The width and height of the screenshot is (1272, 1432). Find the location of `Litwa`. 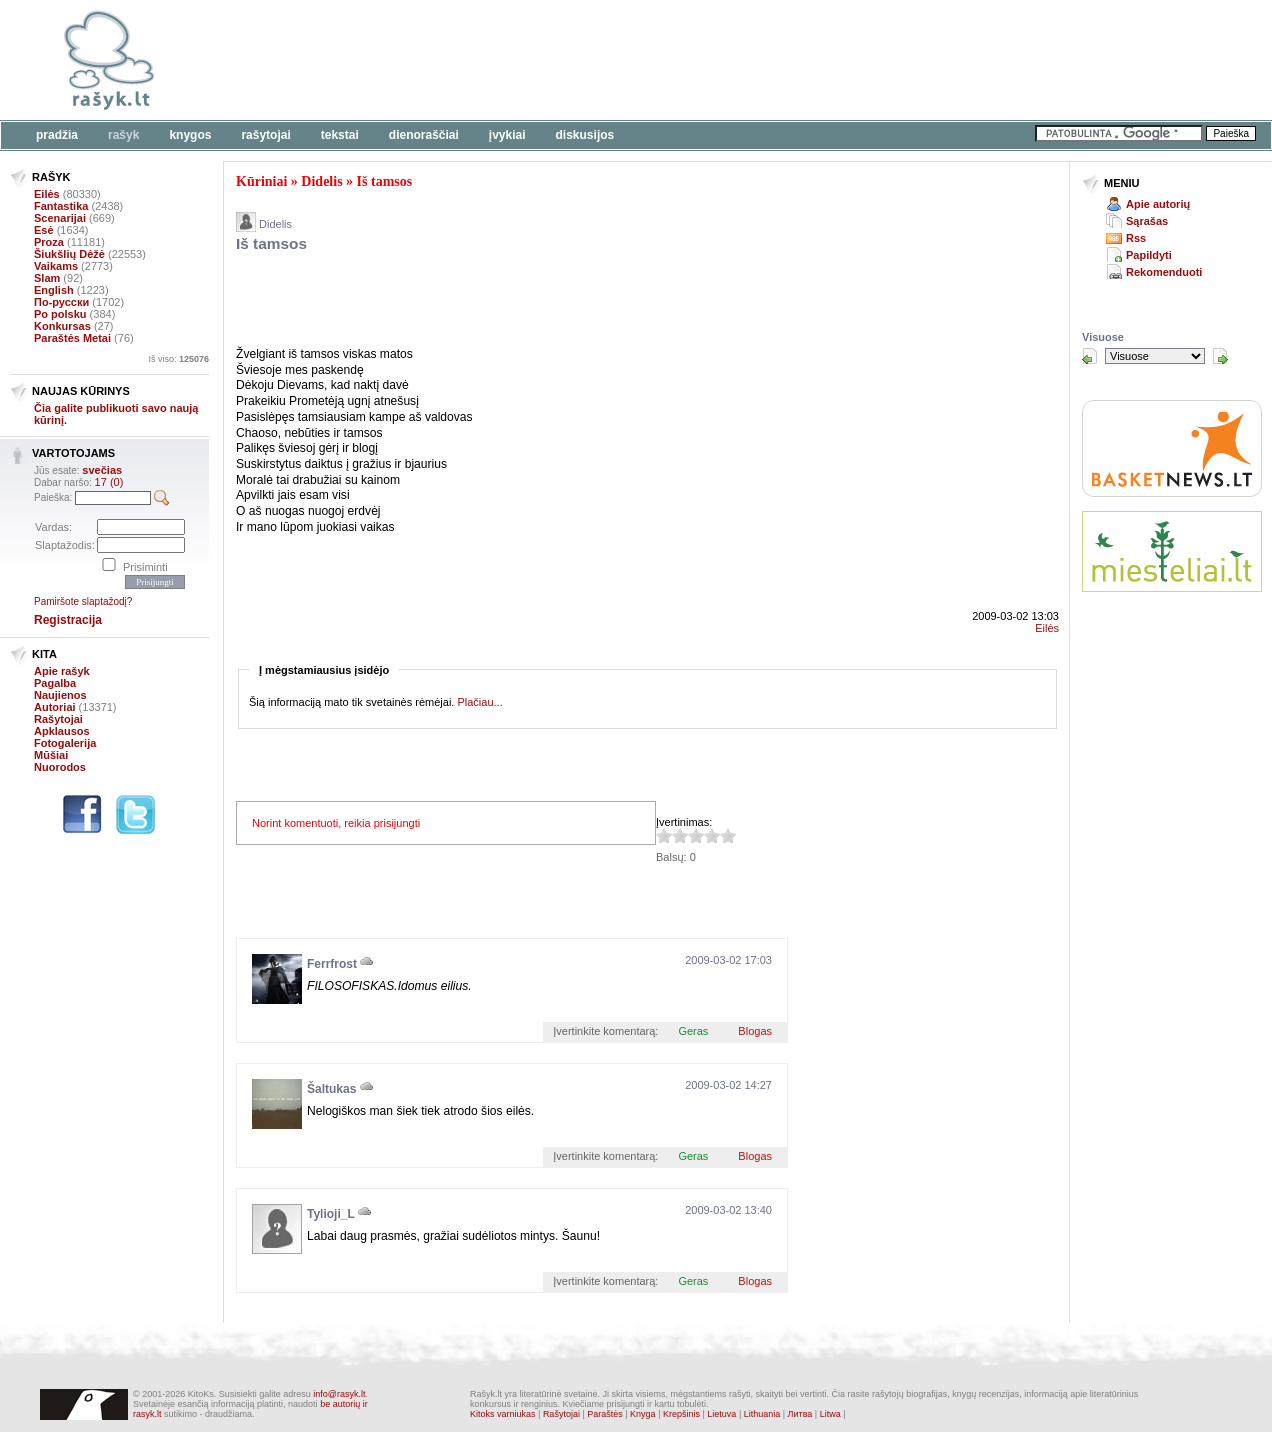

Litwa is located at coordinates (830, 1414).